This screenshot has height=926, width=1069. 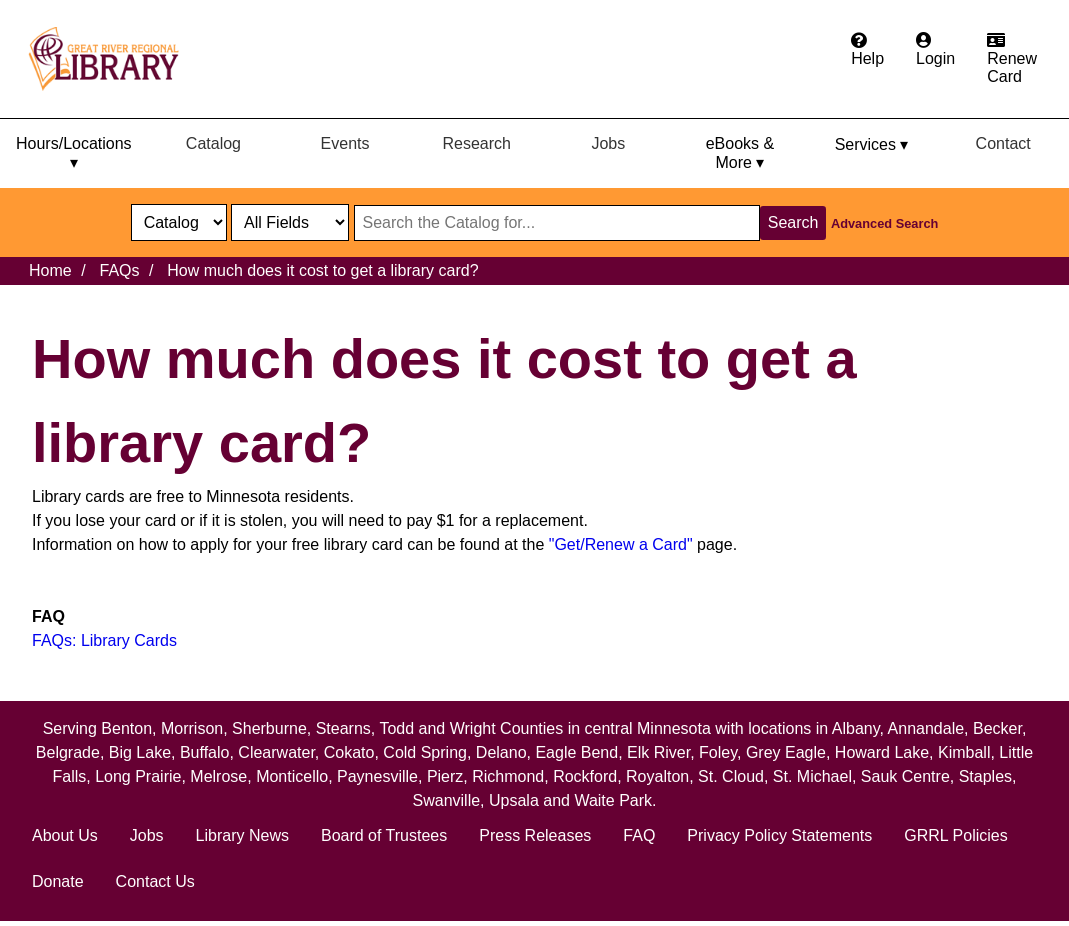 What do you see at coordinates (447, 800) in the screenshot?
I see `Swanville` at bounding box center [447, 800].